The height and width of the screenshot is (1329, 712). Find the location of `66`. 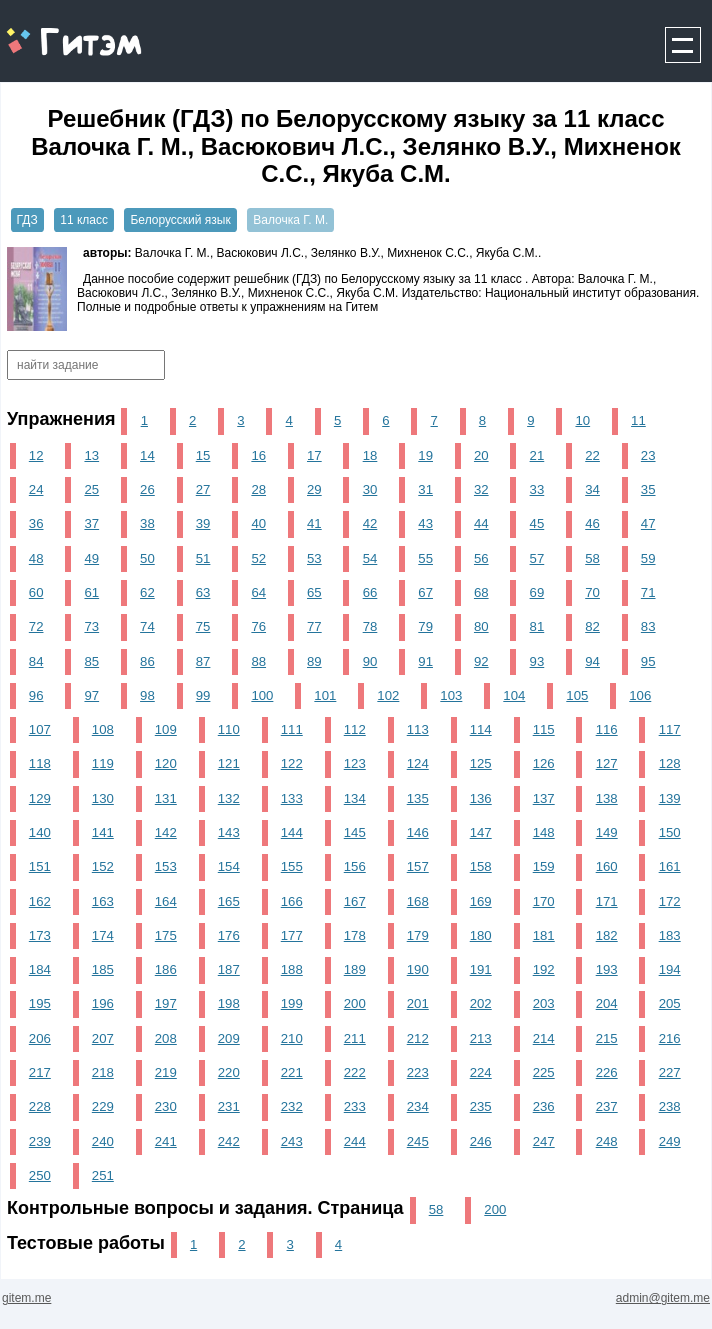

66 is located at coordinates (370, 592).